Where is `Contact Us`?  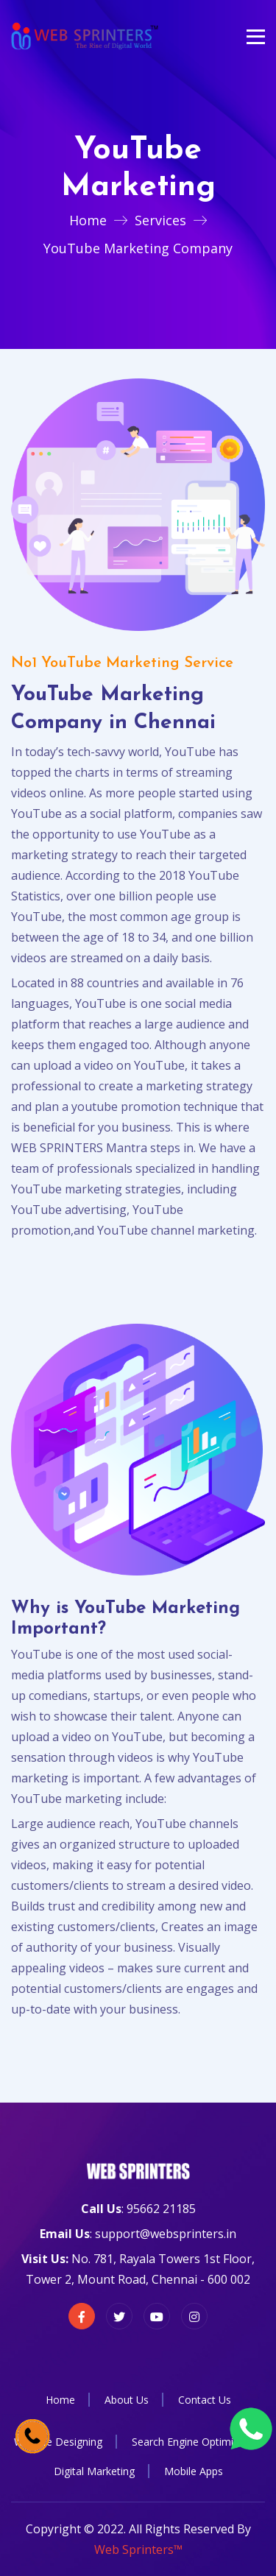
Contact Us is located at coordinates (204, 2400).